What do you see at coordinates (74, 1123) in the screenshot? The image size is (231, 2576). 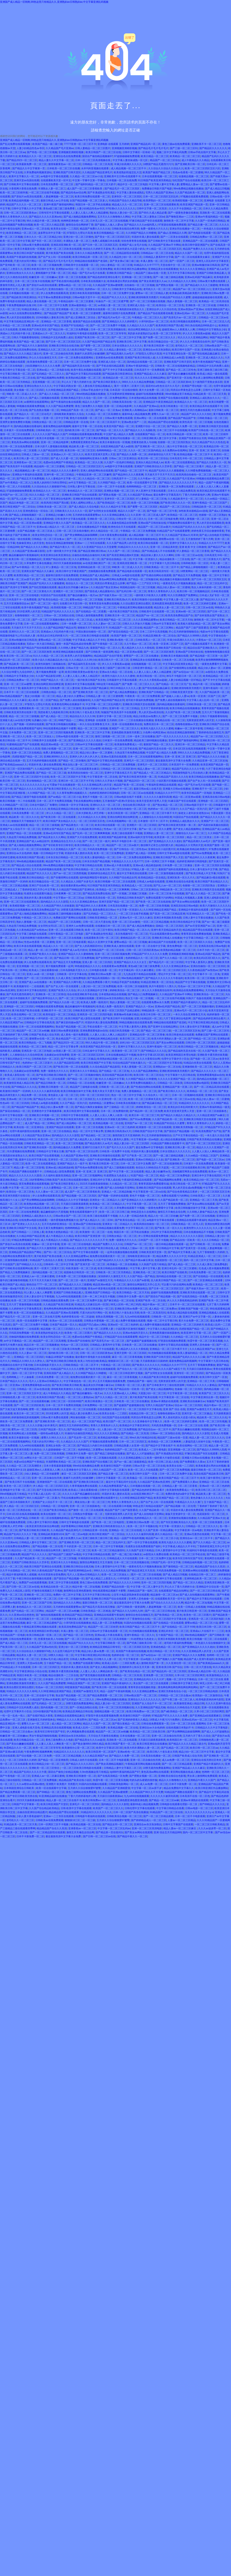 I see `国产成人精品网站一区二区三区` at bounding box center [74, 1123].